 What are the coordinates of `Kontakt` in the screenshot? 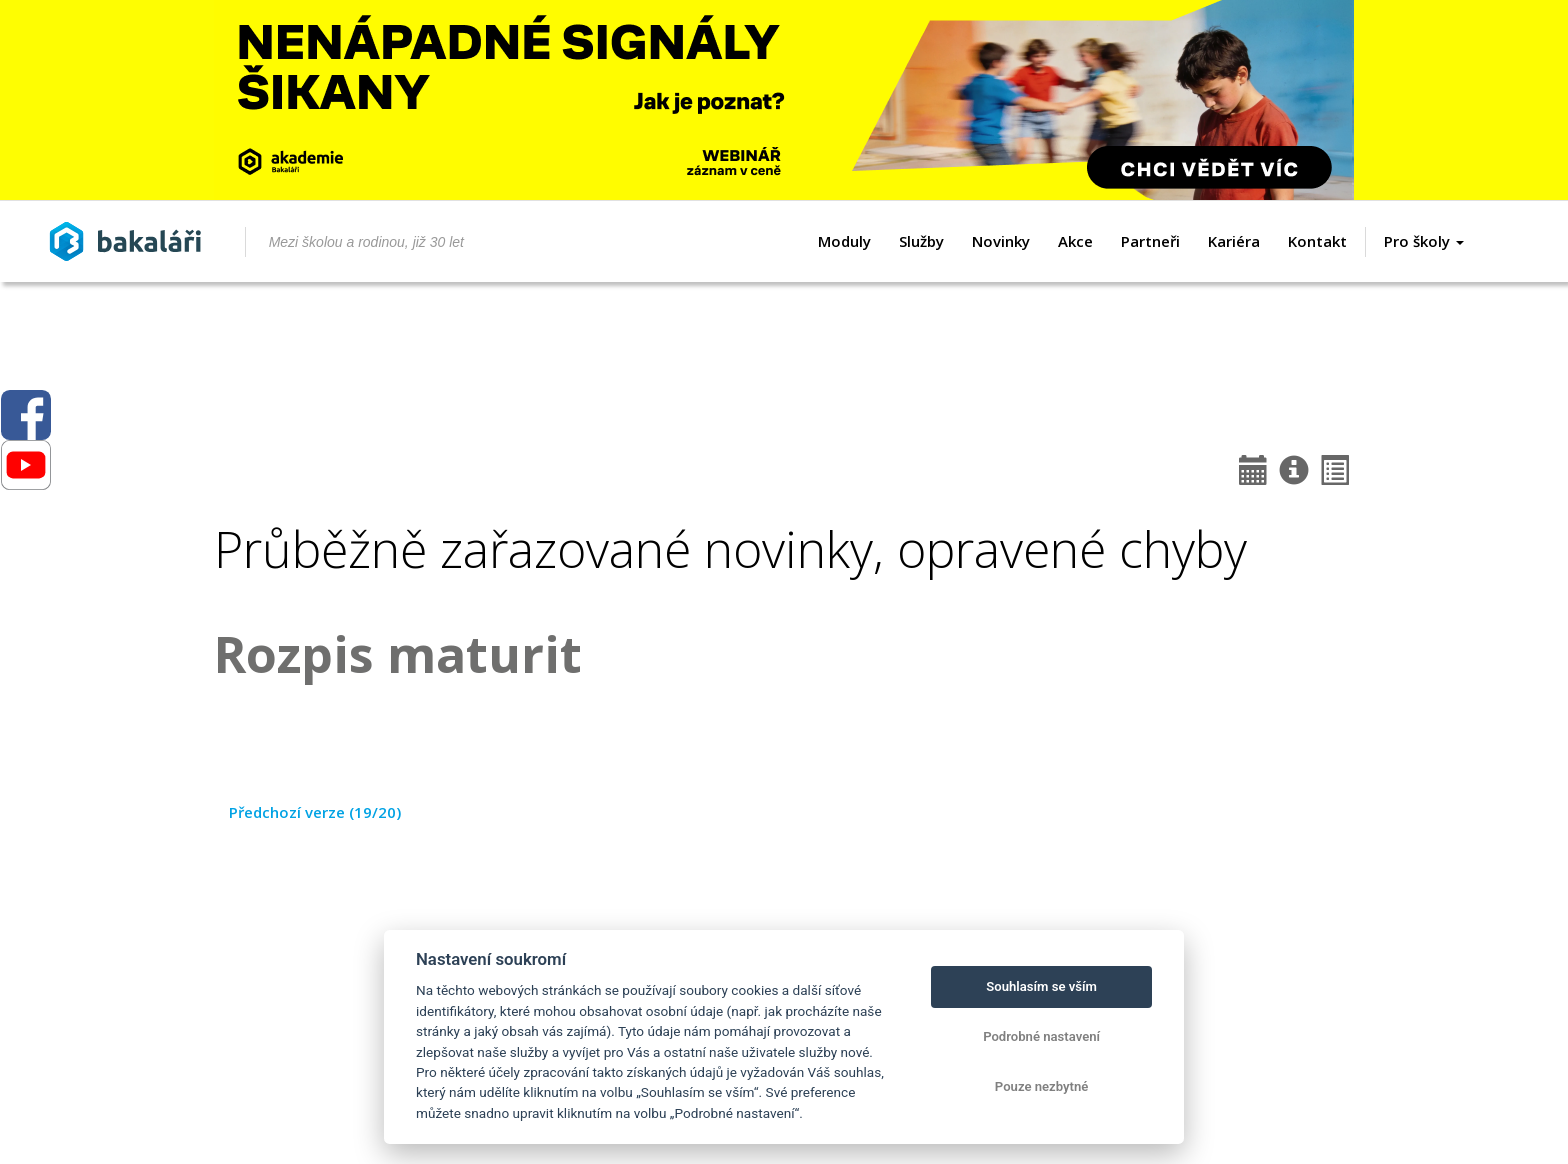 It's located at (1317, 241).